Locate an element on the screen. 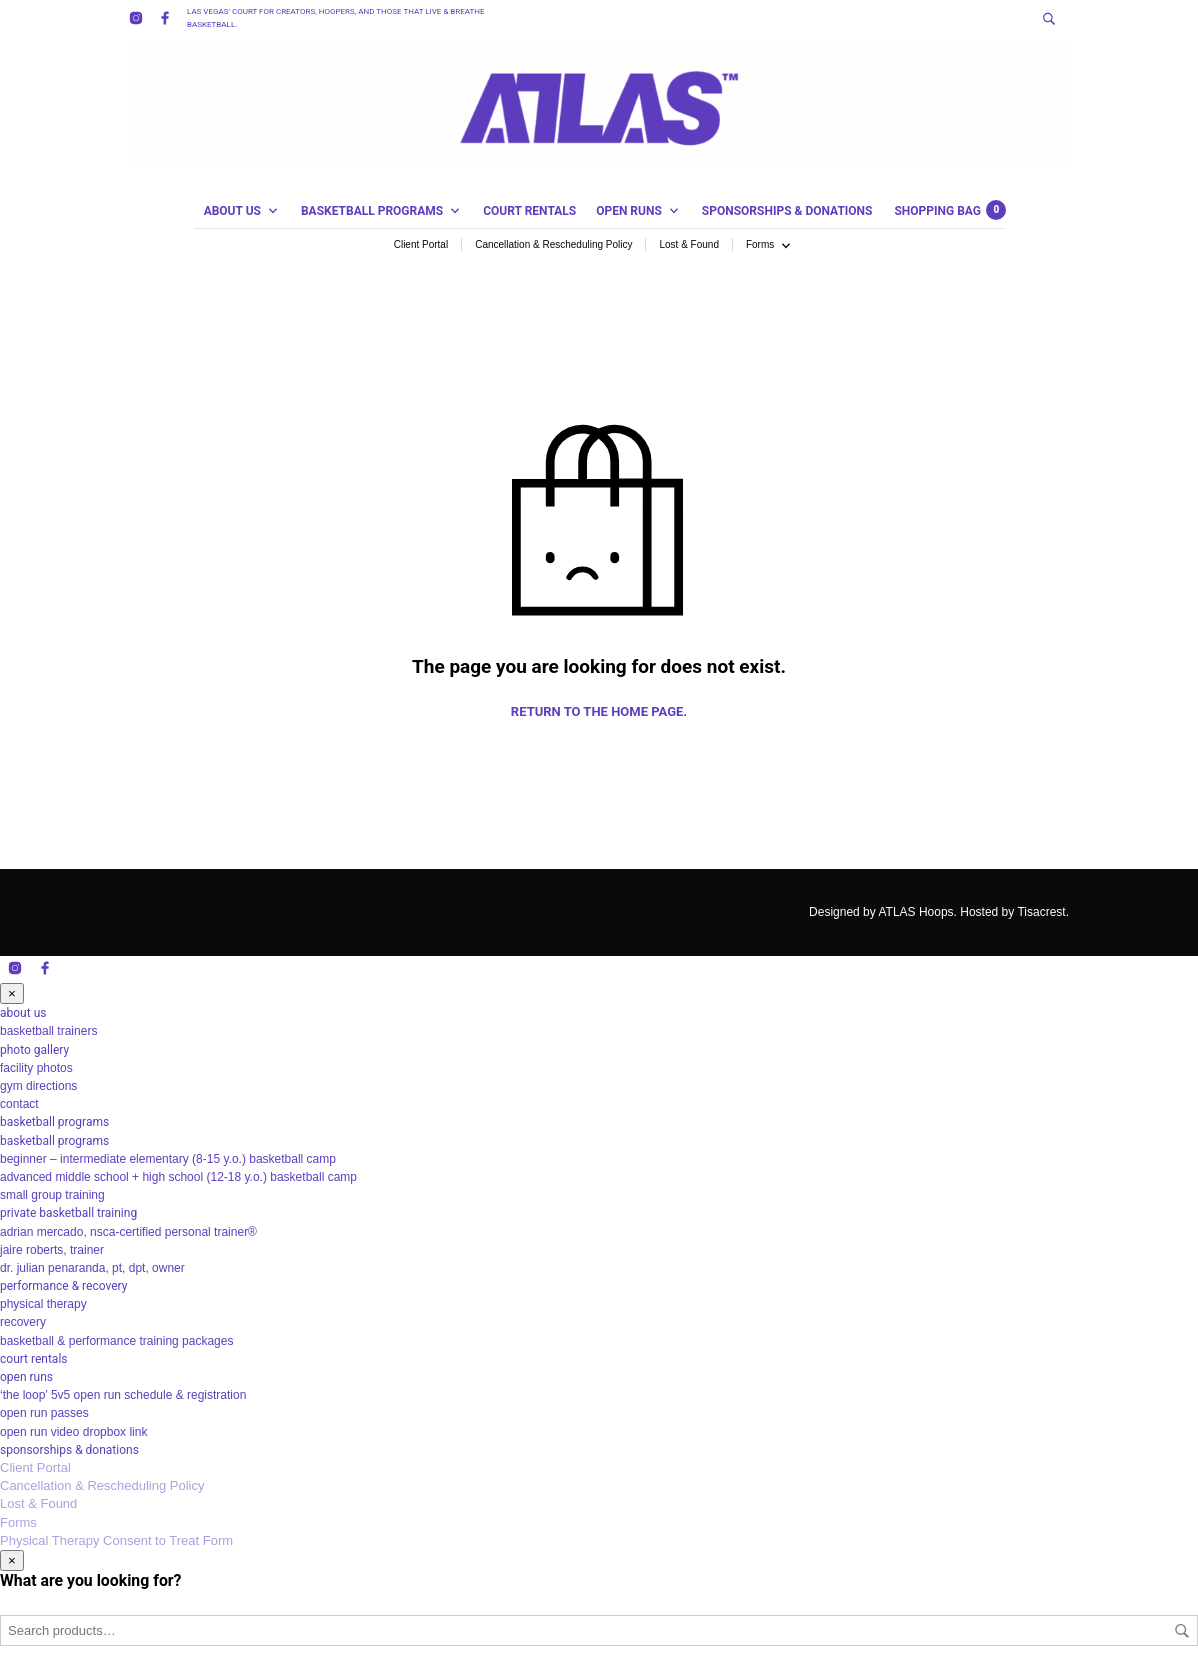  court rentals is located at coordinates (529, 211).